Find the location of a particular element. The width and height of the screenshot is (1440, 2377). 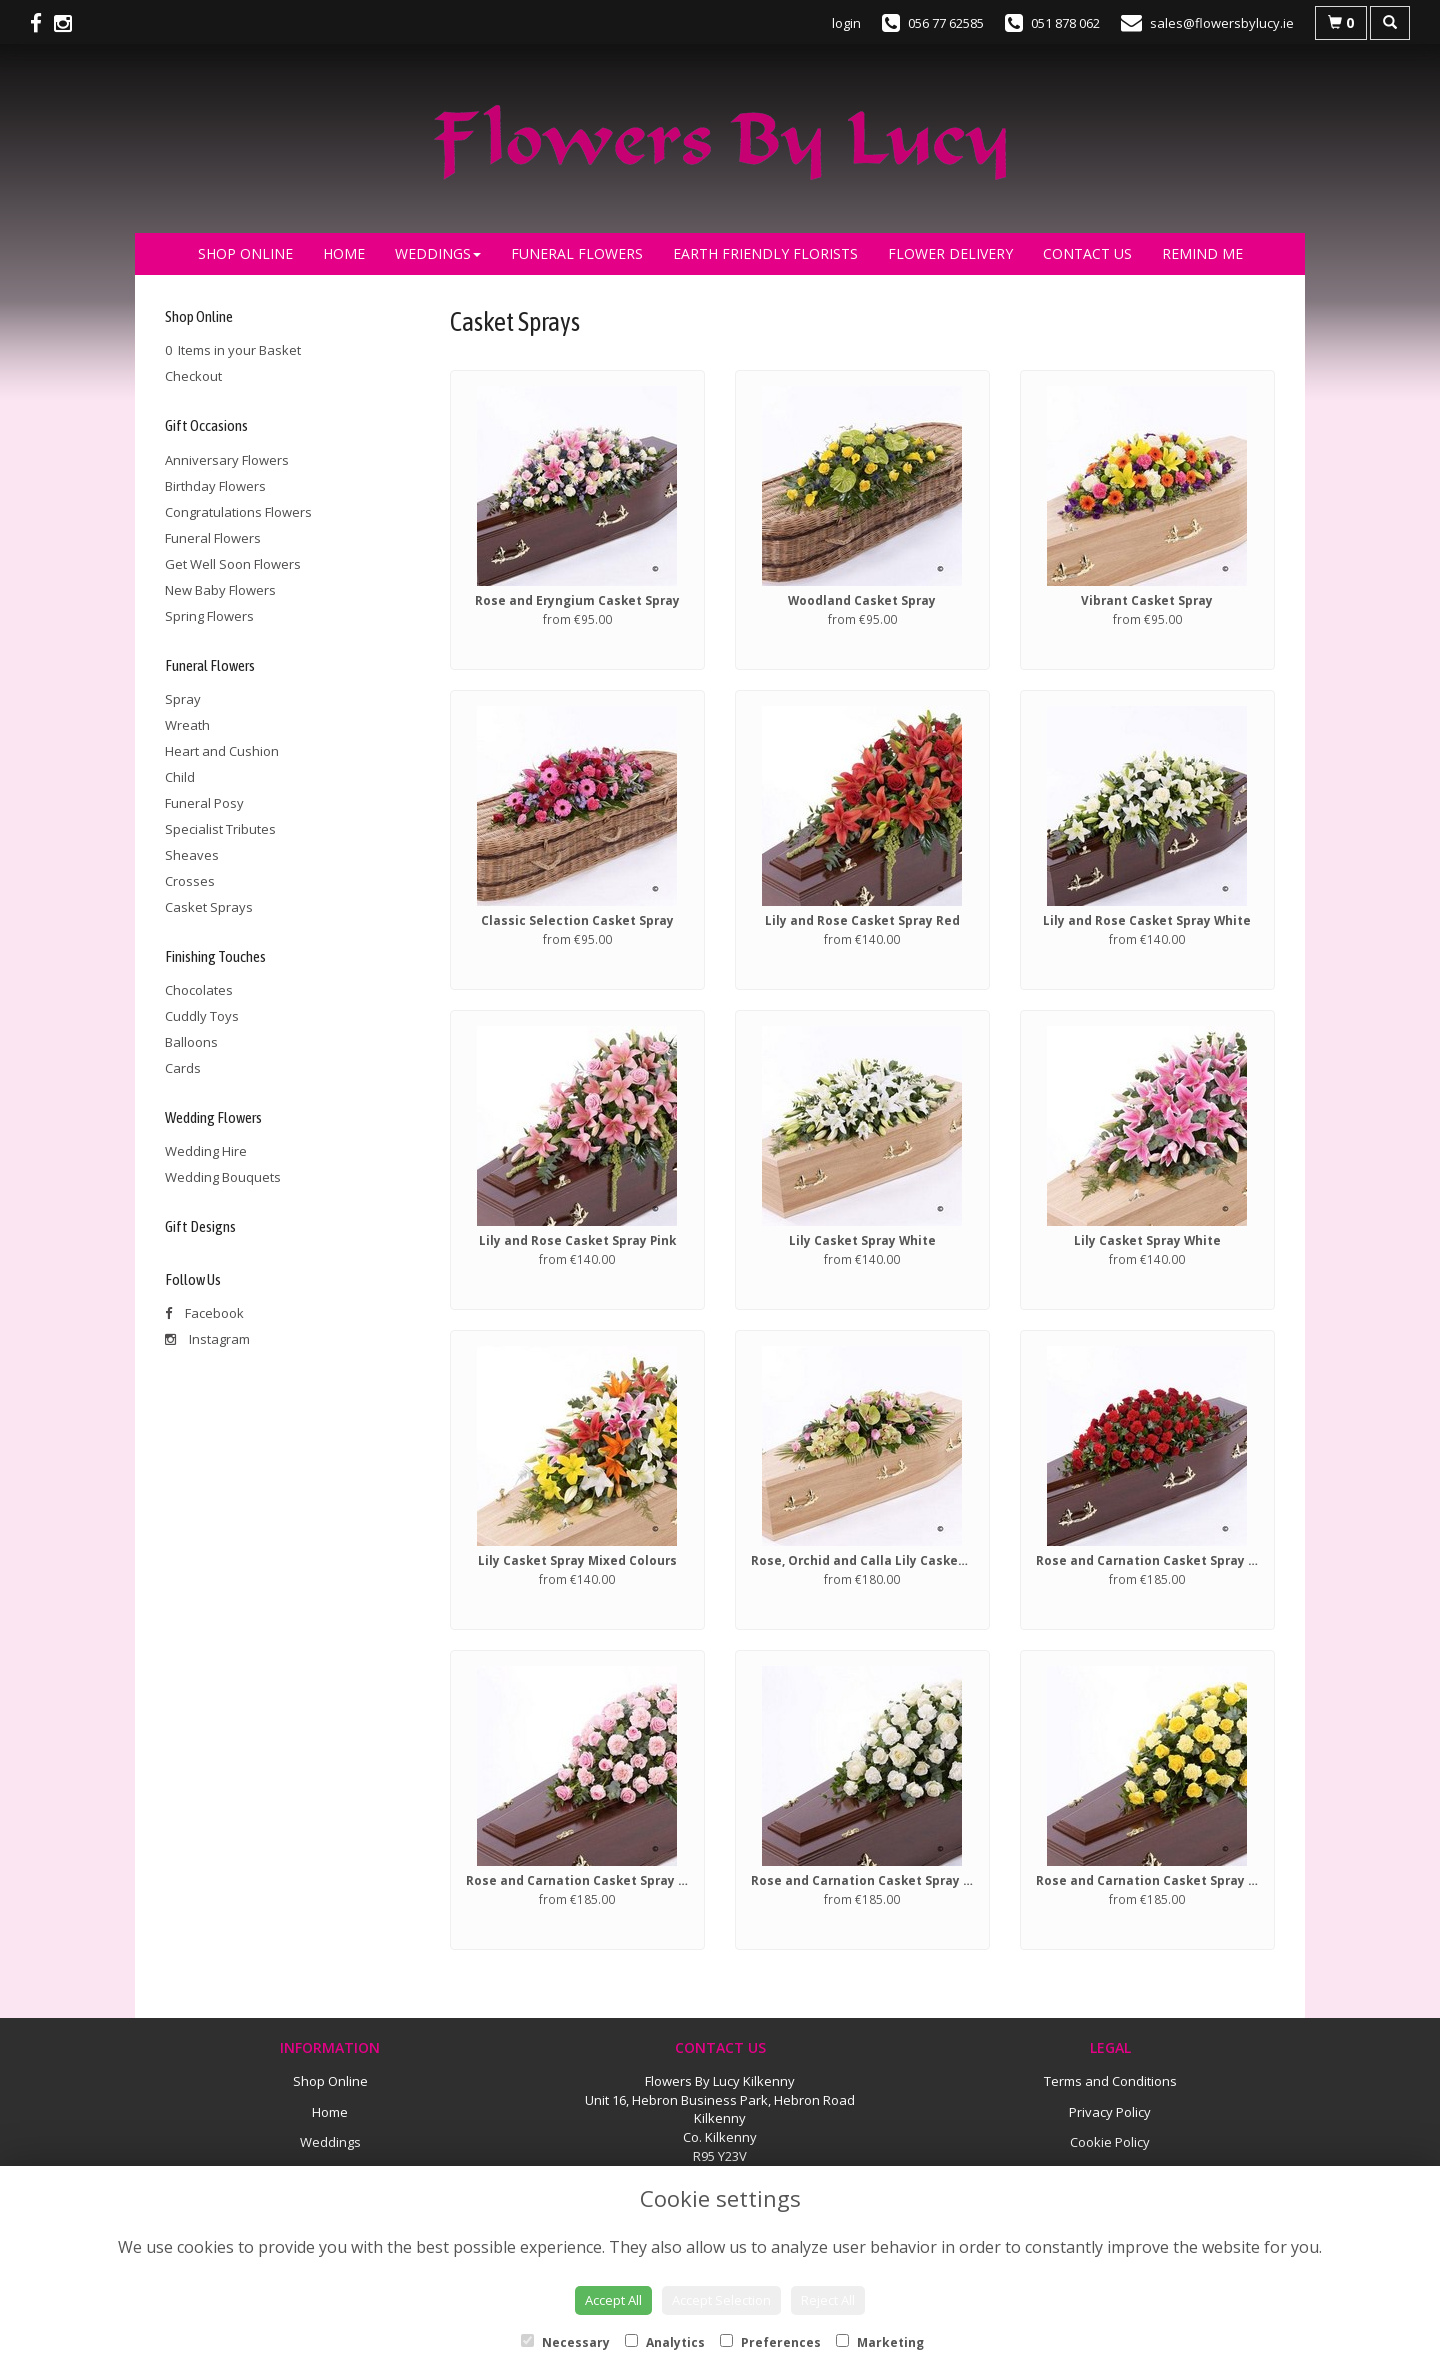

Facebook is located at coordinates (204, 1313).